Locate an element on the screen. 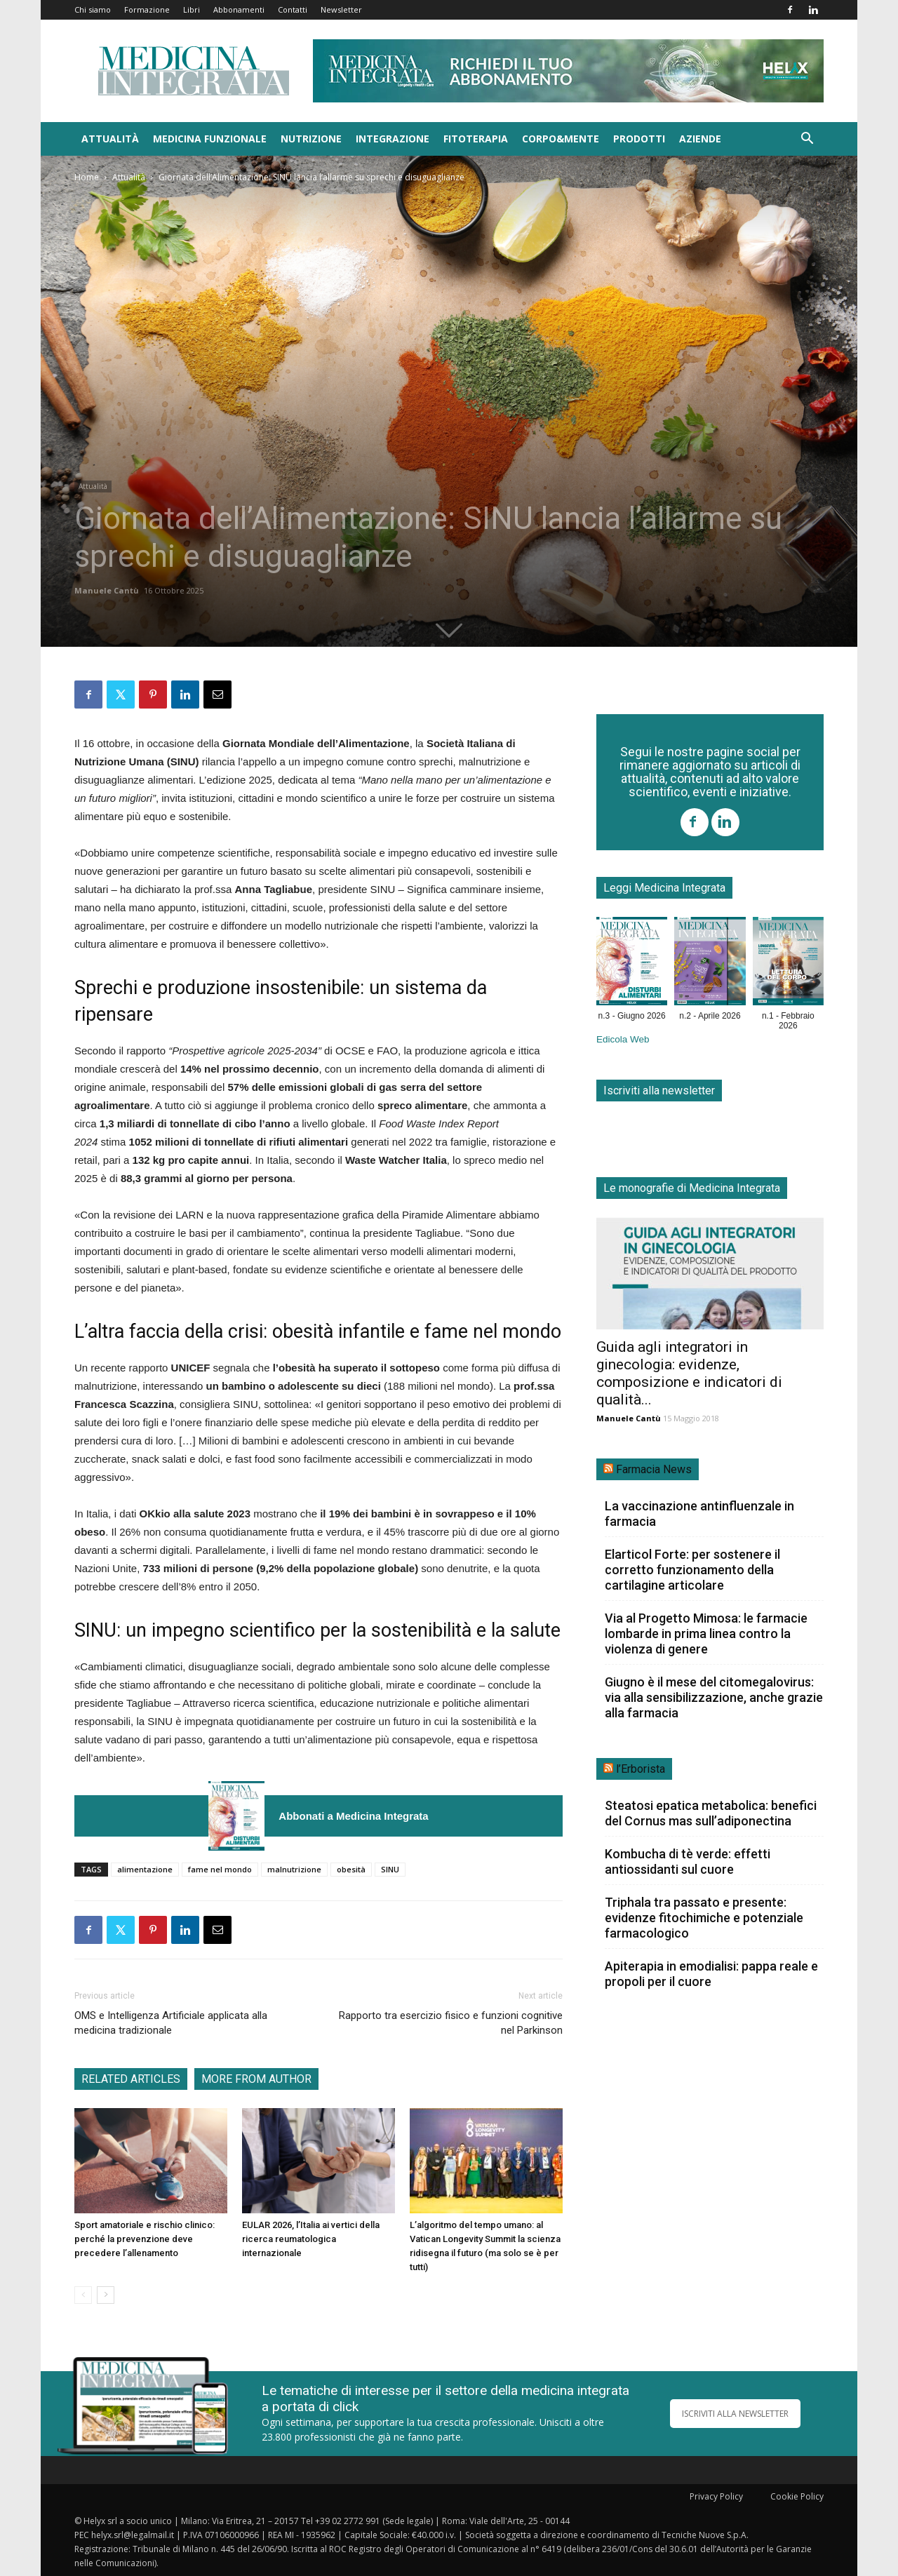 The height and width of the screenshot is (2576, 898). EULAR 2026, l’Italia ai vertici della ricerca reumatologica internazionale is located at coordinates (311, 2239).